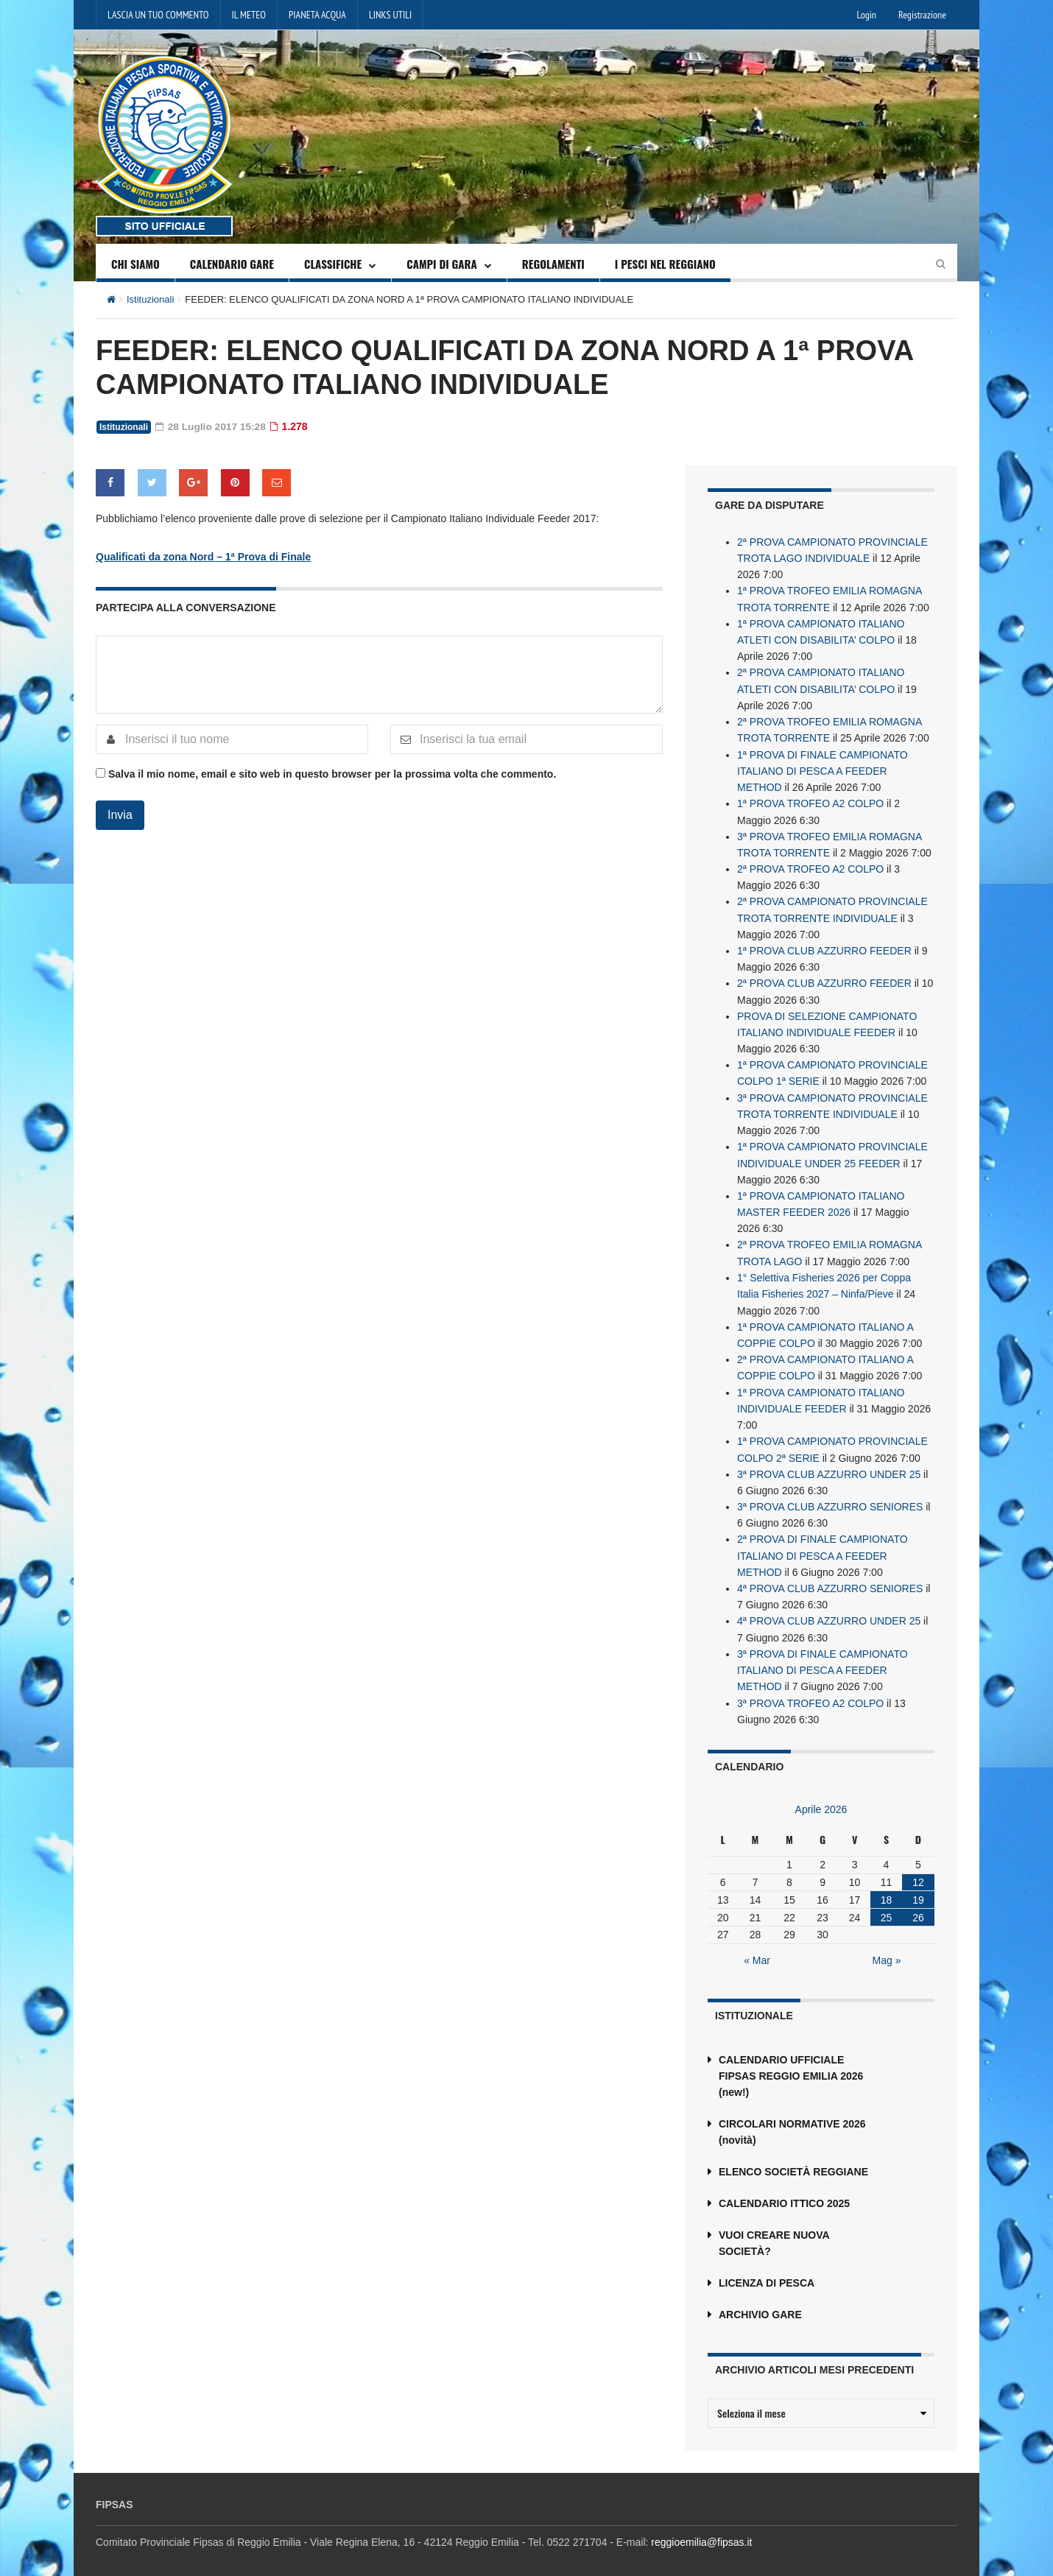 Image resolution: width=1053 pixels, height=2576 pixels. What do you see at coordinates (792, 2120) in the screenshot?
I see `CIRCOLARI NORMATIVE 2026 (novità)` at bounding box center [792, 2120].